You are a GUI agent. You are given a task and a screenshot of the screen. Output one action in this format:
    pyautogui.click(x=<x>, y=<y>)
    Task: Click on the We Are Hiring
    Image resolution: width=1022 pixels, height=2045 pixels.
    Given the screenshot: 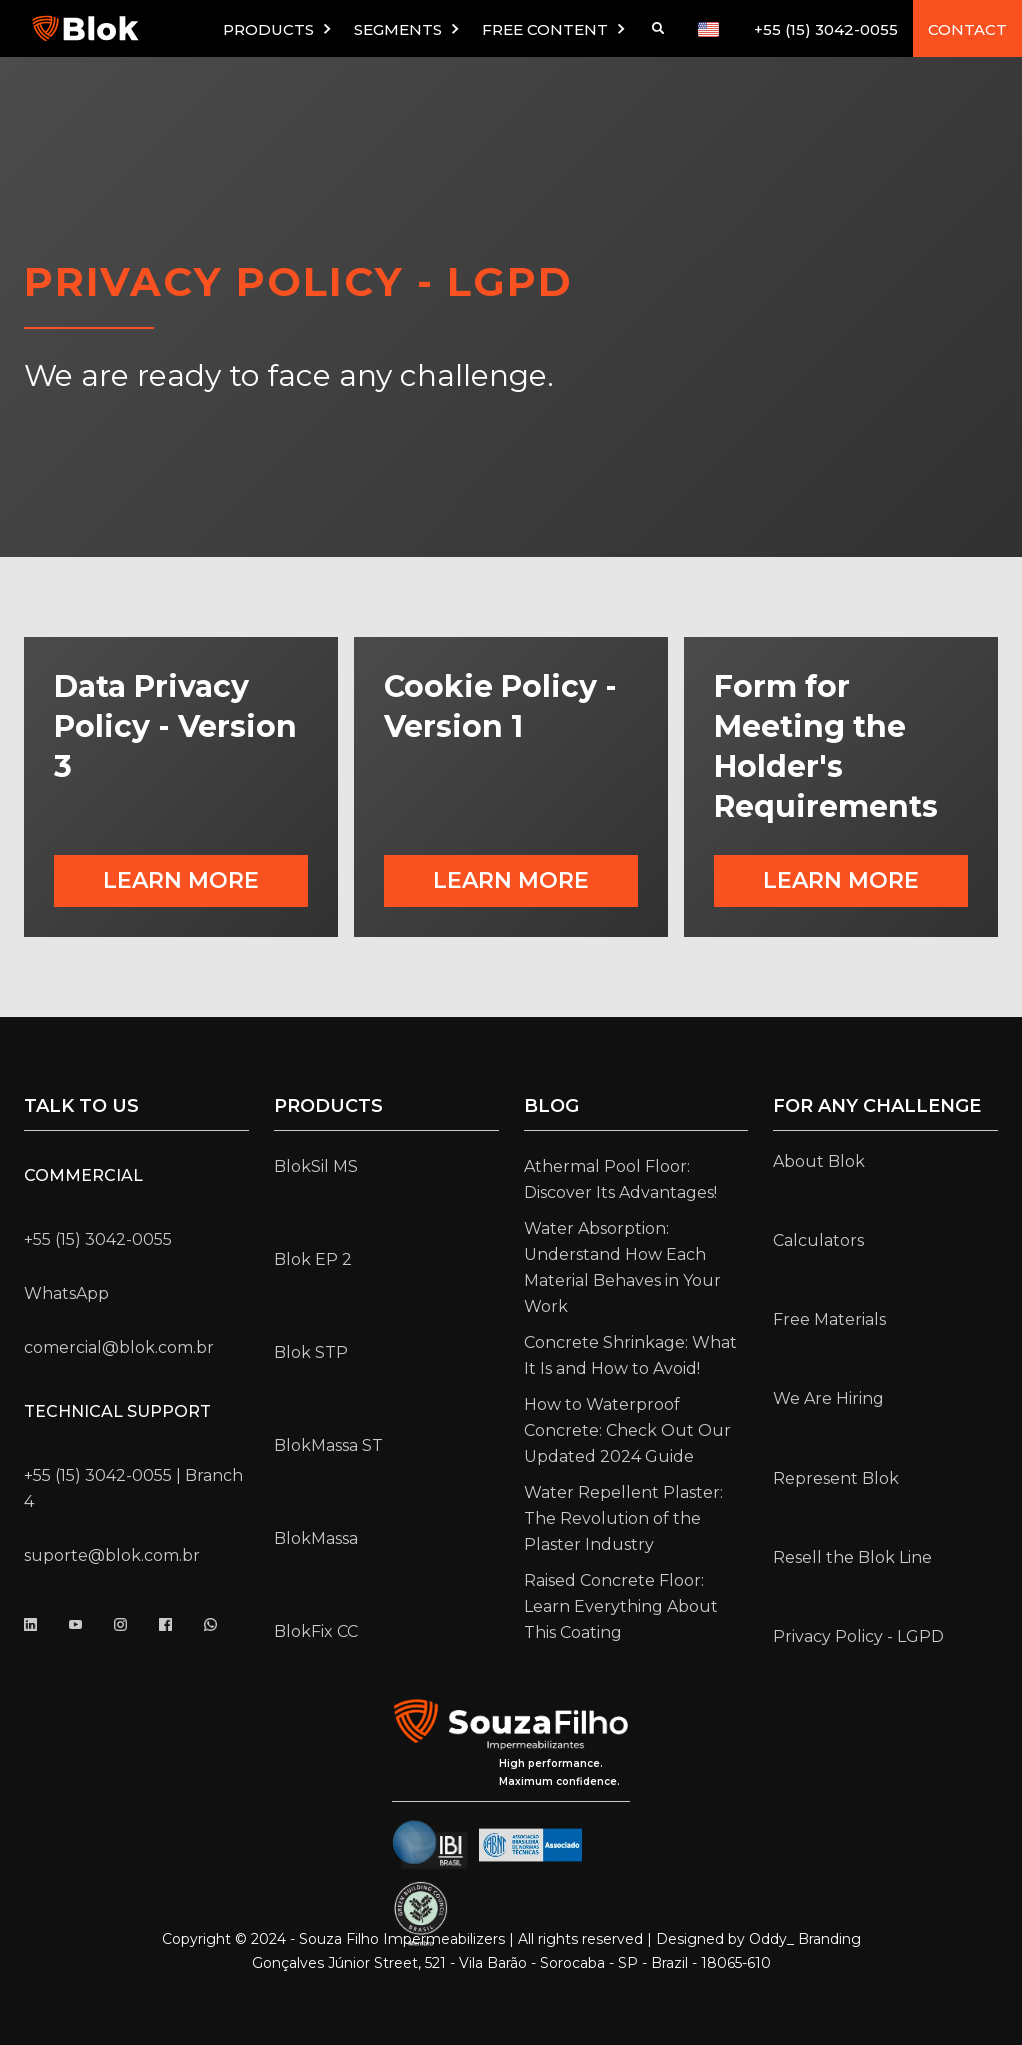 What is the action you would take?
    pyautogui.click(x=828, y=1398)
    